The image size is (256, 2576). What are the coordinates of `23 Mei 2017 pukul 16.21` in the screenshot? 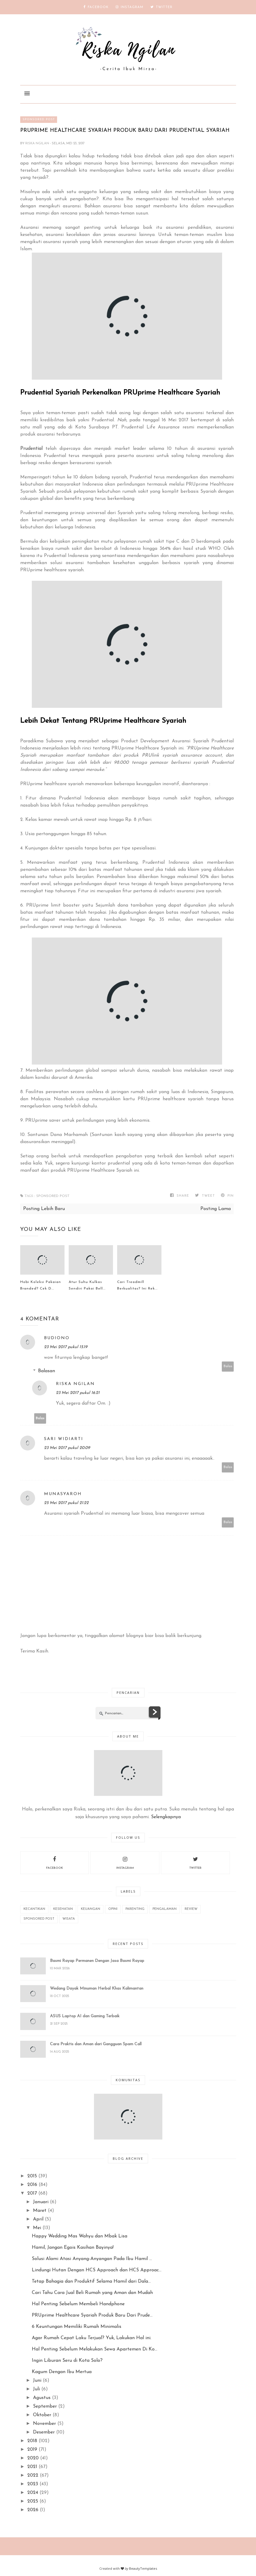 It's located at (78, 1393).